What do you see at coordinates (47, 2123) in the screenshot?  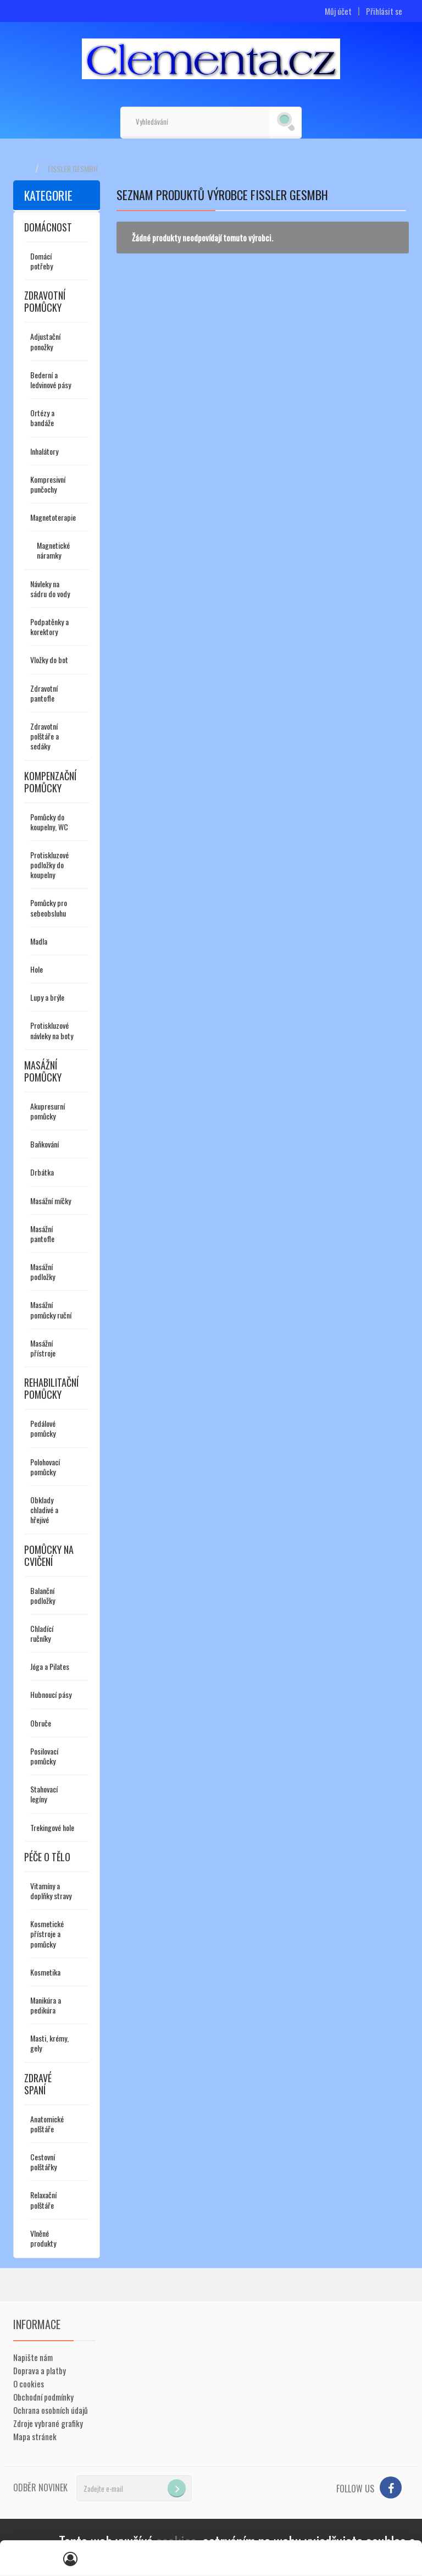 I see `Anatomické polštáře` at bounding box center [47, 2123].